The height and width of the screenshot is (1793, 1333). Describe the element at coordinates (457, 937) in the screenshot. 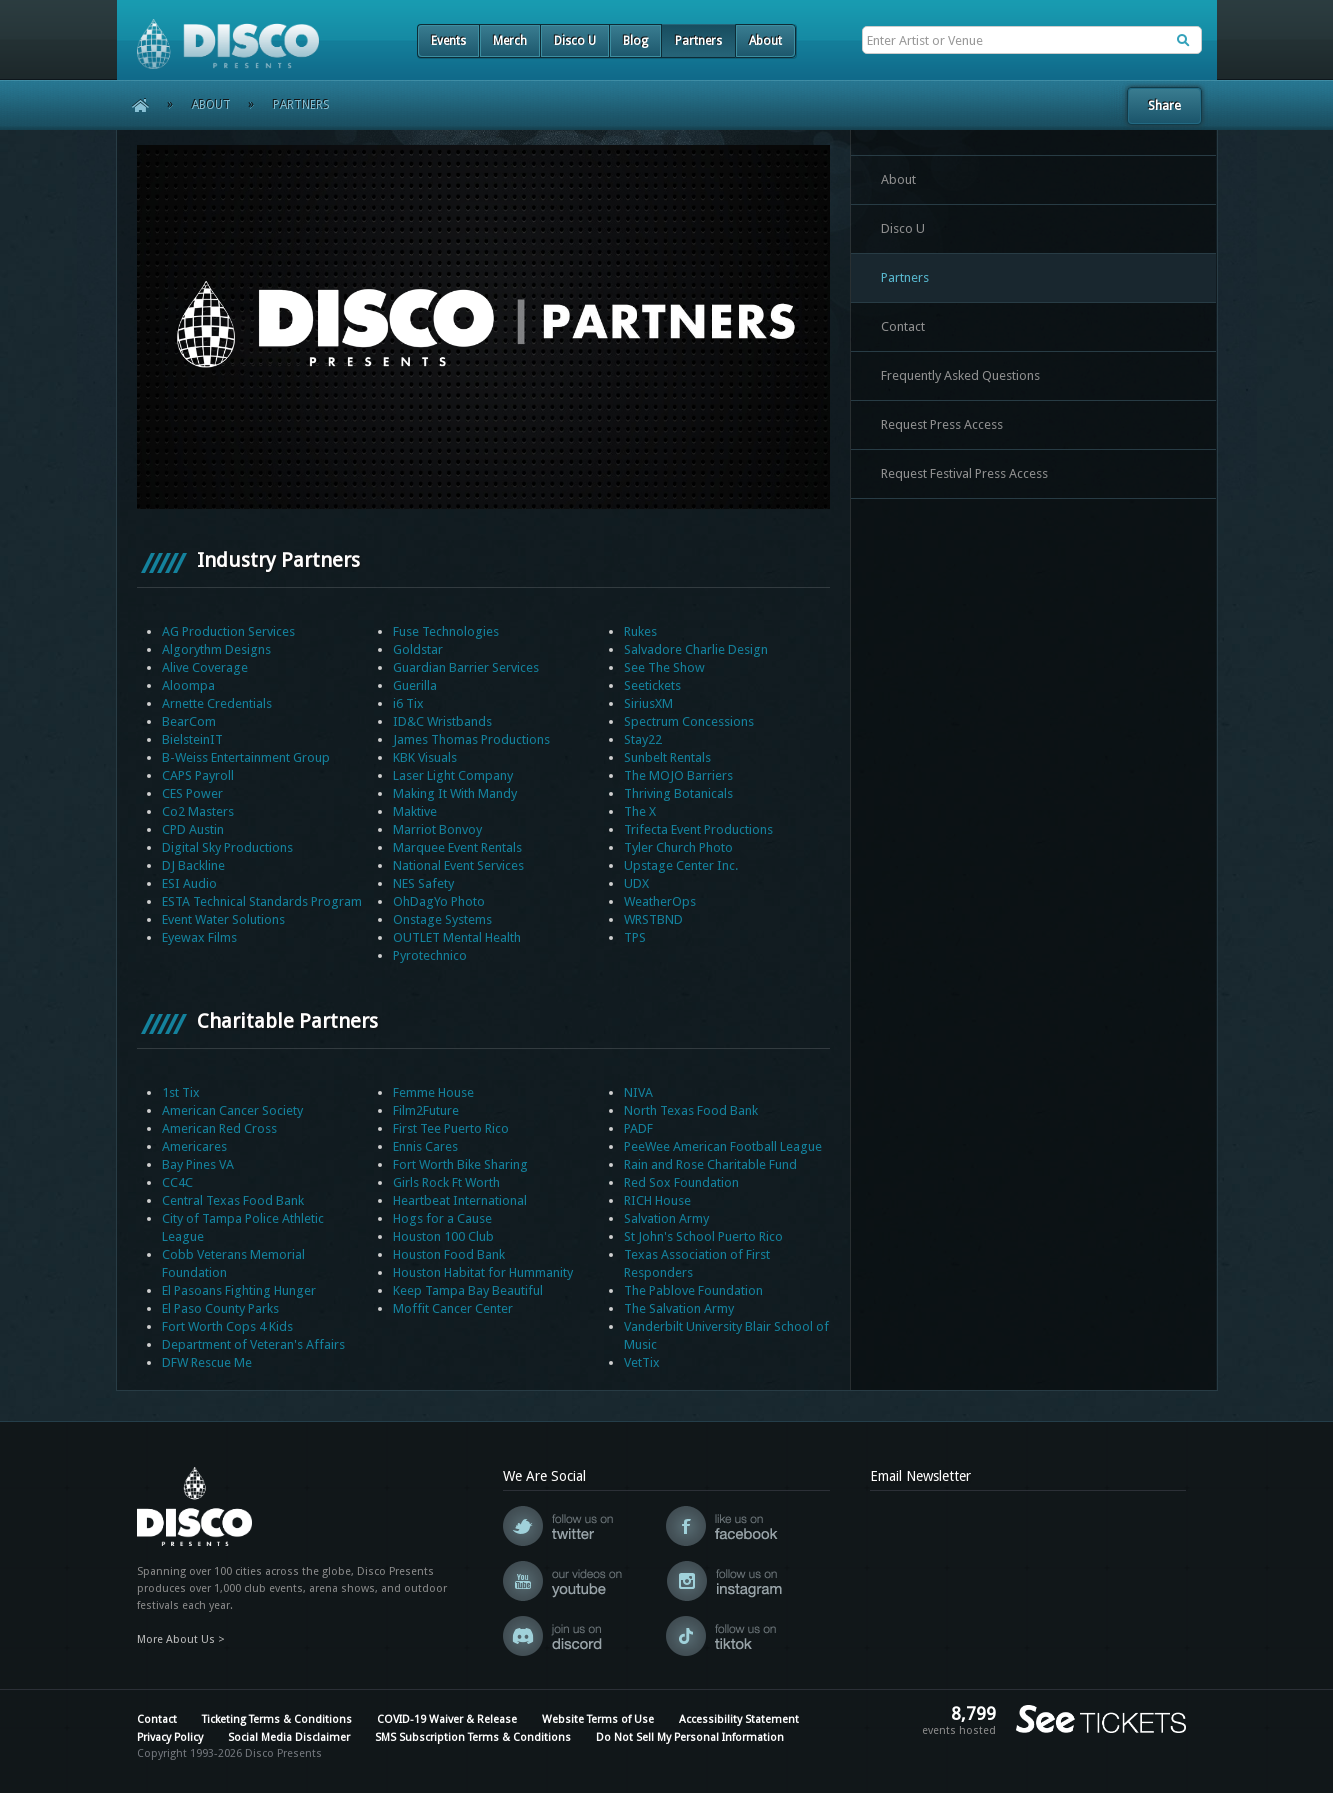

I see `OUTLET Mental Health` at that location.